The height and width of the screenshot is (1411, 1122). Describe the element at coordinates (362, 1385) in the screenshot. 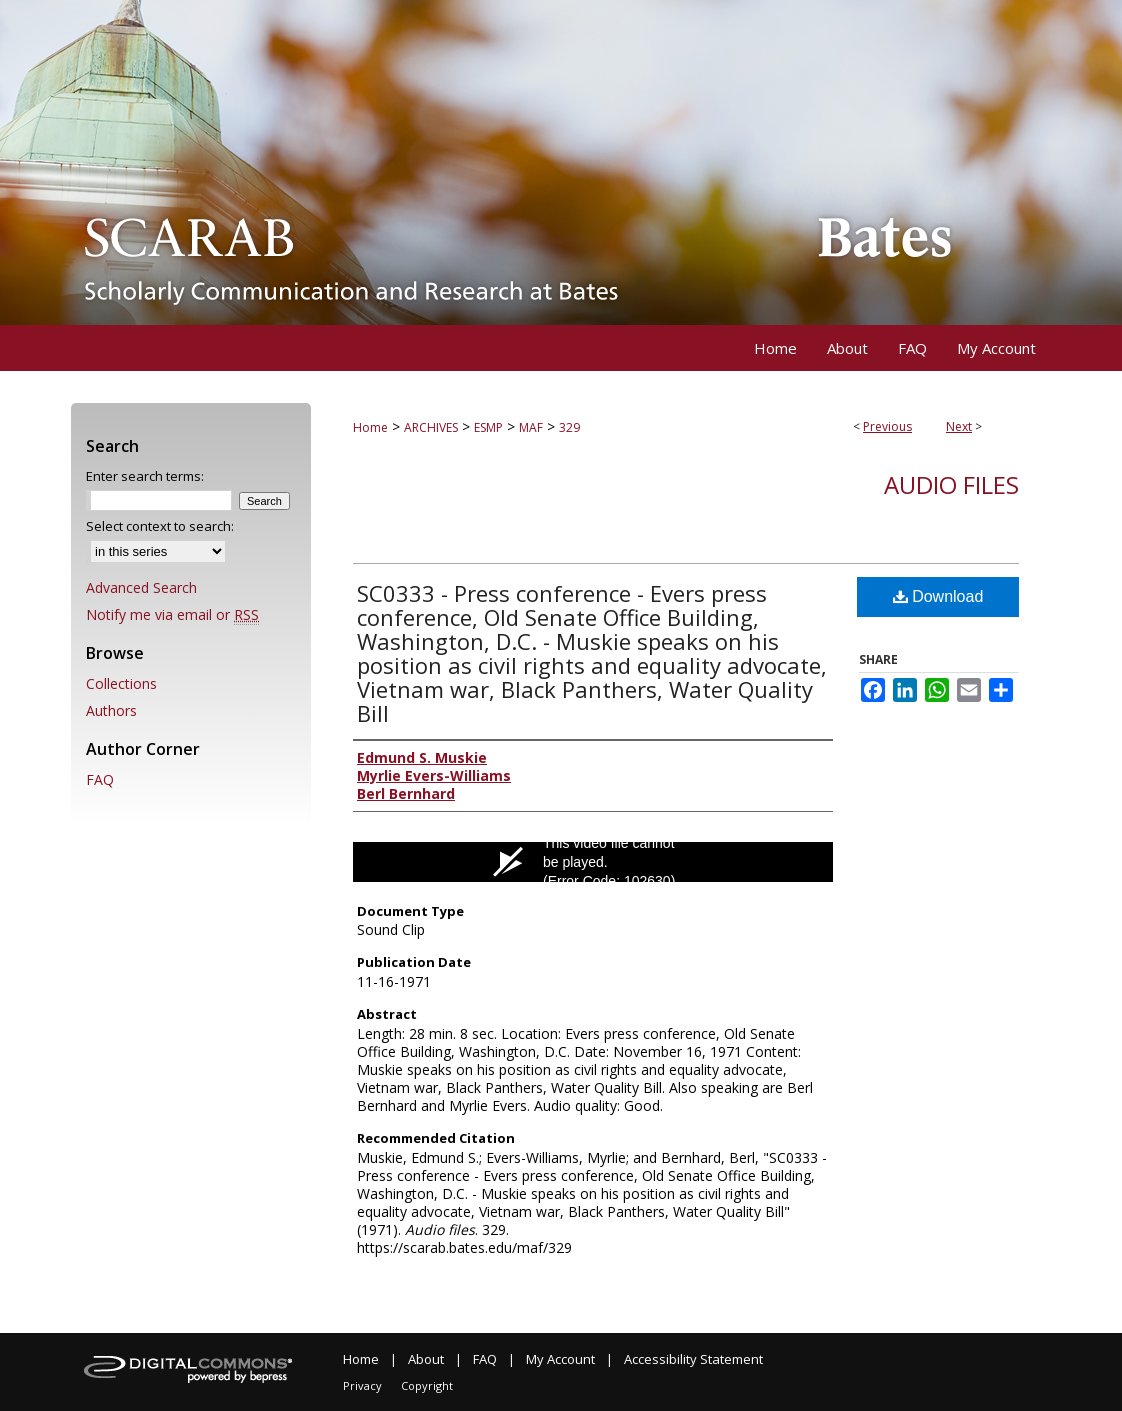

I see `Privacy` at that location.